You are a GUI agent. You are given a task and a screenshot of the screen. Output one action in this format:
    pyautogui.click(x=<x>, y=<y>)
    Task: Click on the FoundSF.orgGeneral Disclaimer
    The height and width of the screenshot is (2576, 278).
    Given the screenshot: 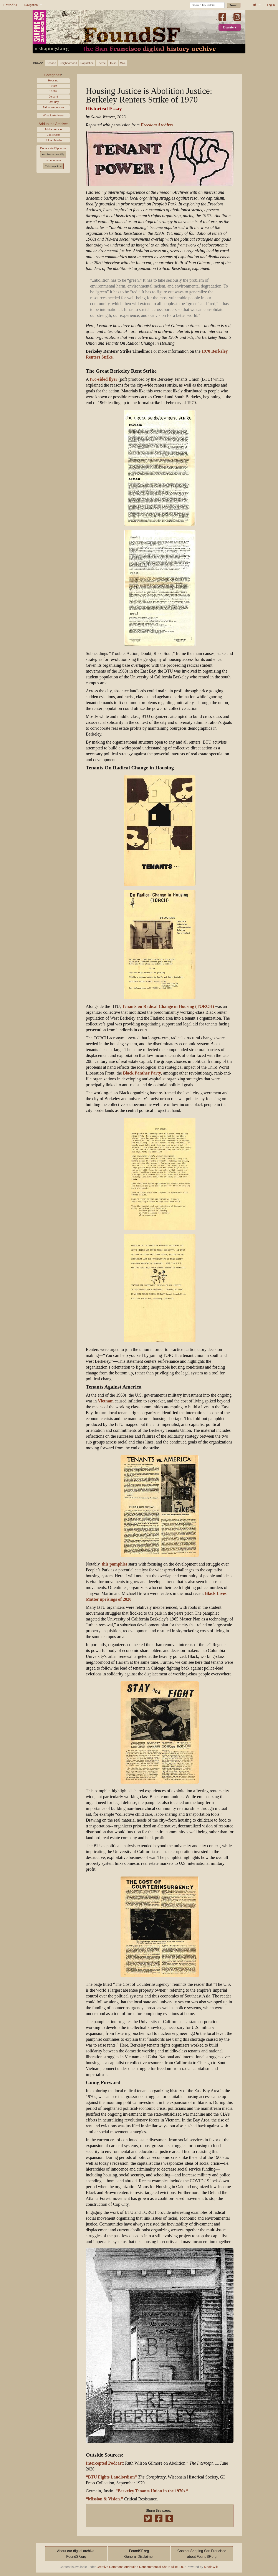 What is the action you would take?
    pyautogui.click(x=139, y=2553)
    